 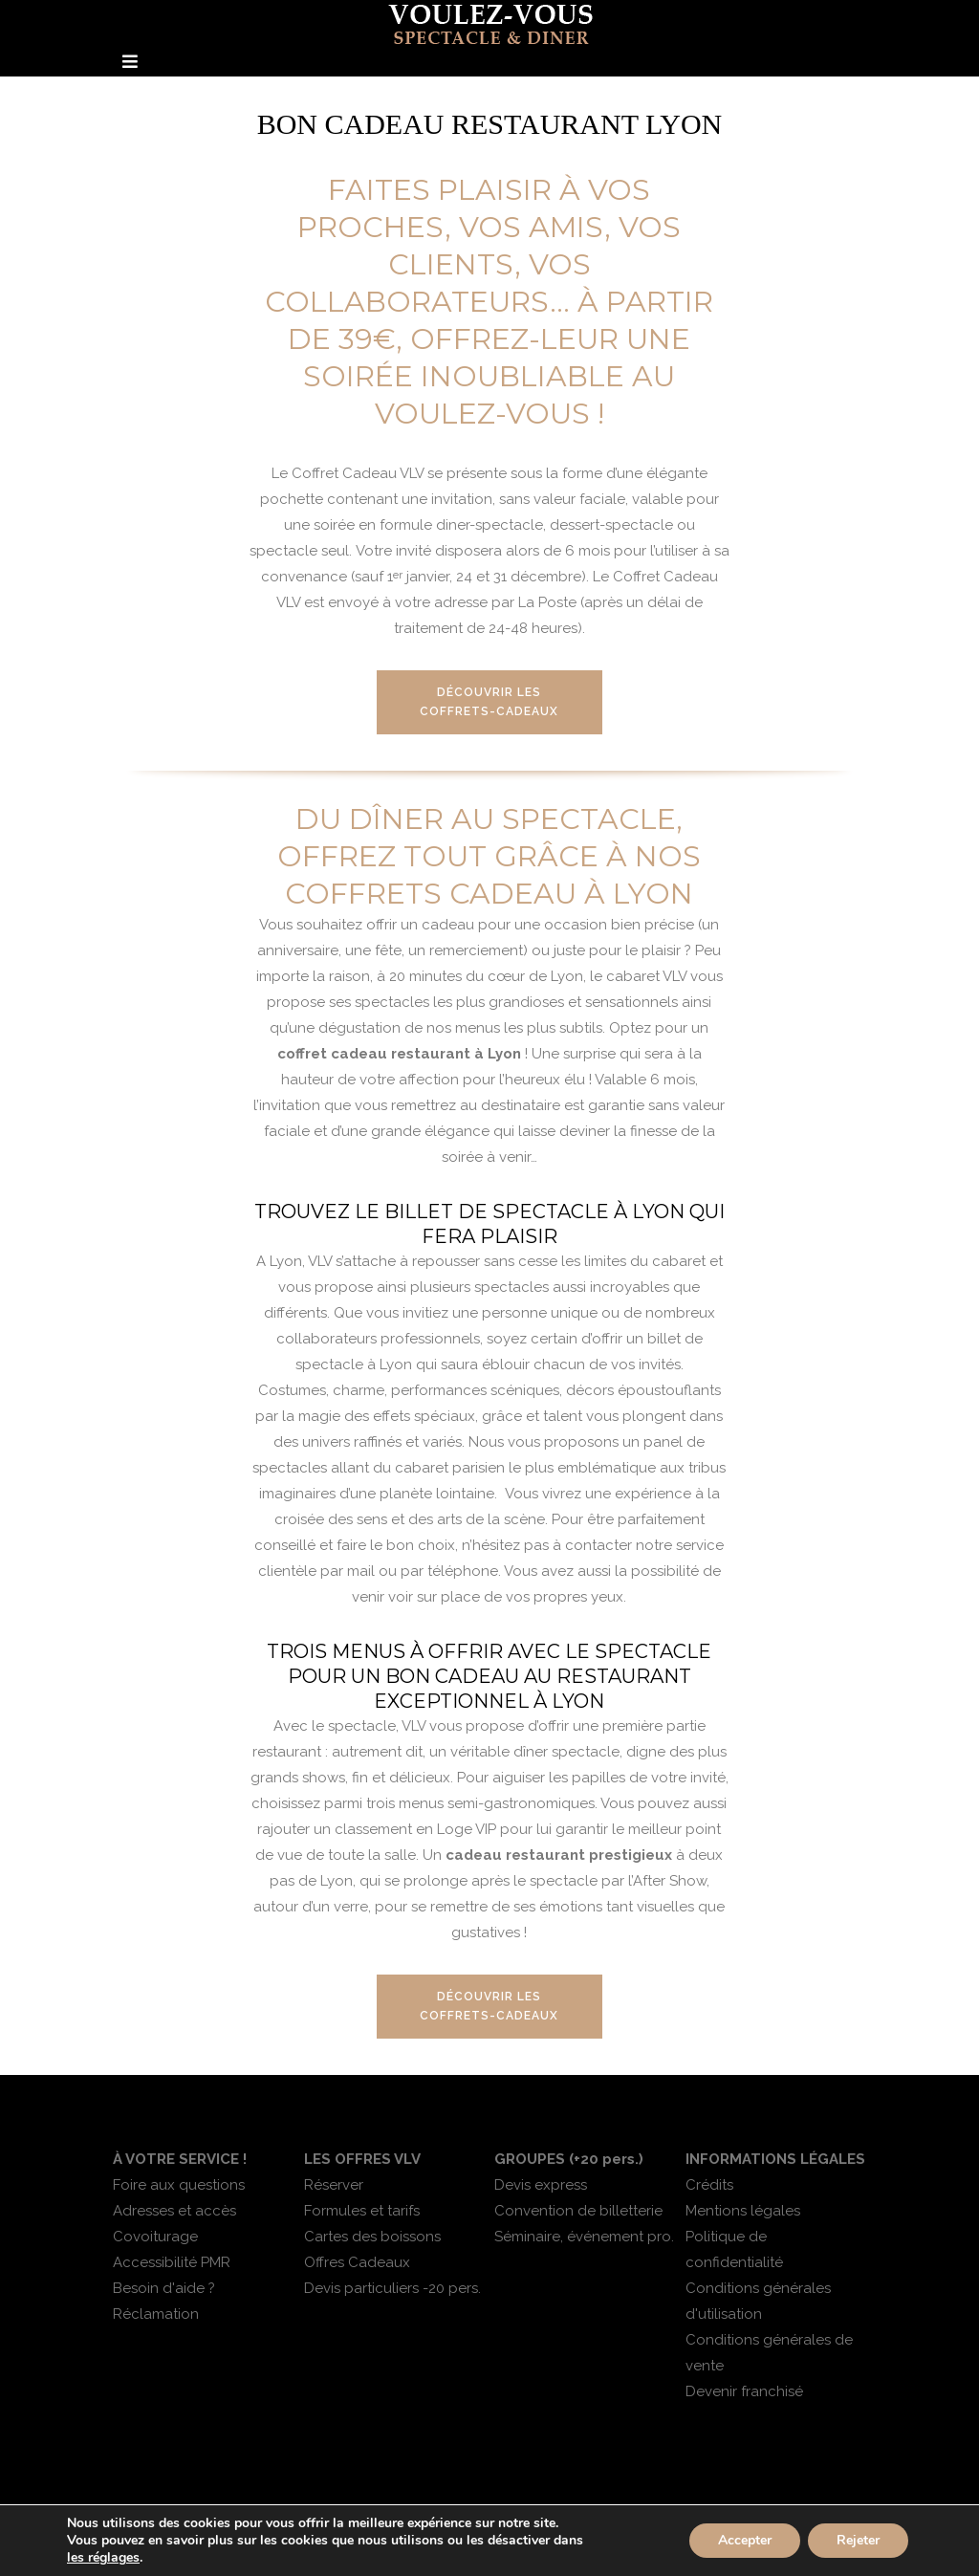 I want to click on Convention de billetterie, so click(x=578, y=2210).